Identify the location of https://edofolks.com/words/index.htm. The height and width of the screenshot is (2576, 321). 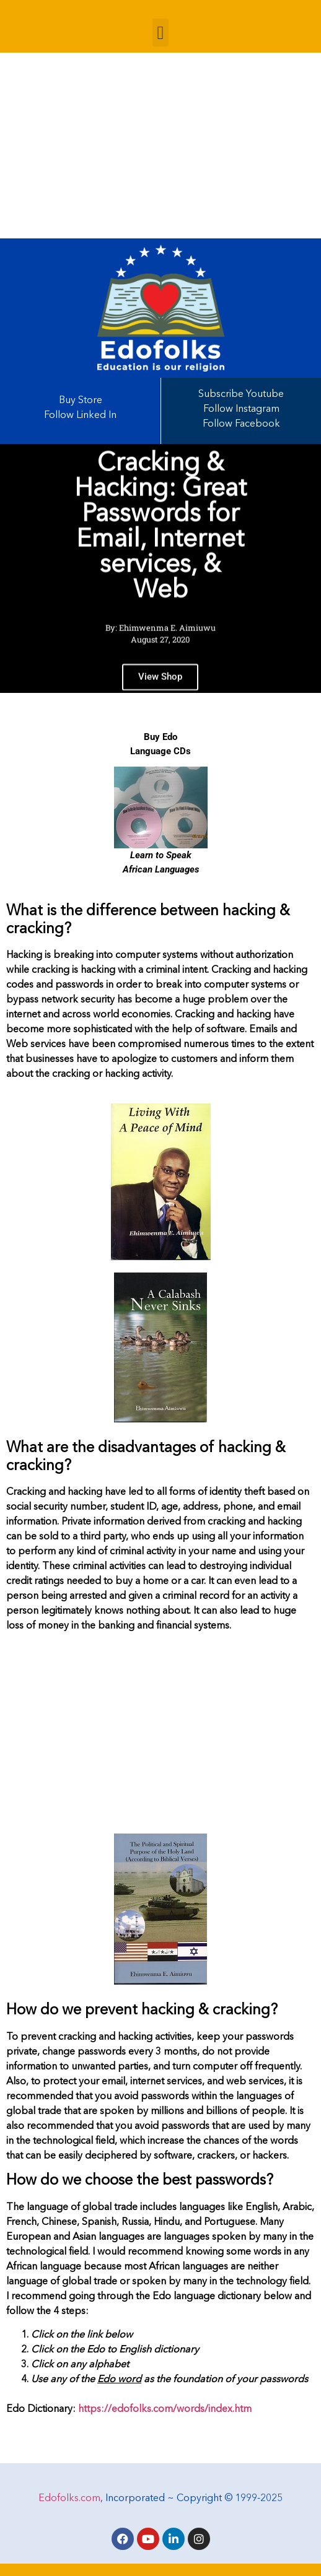
(165, 2409).